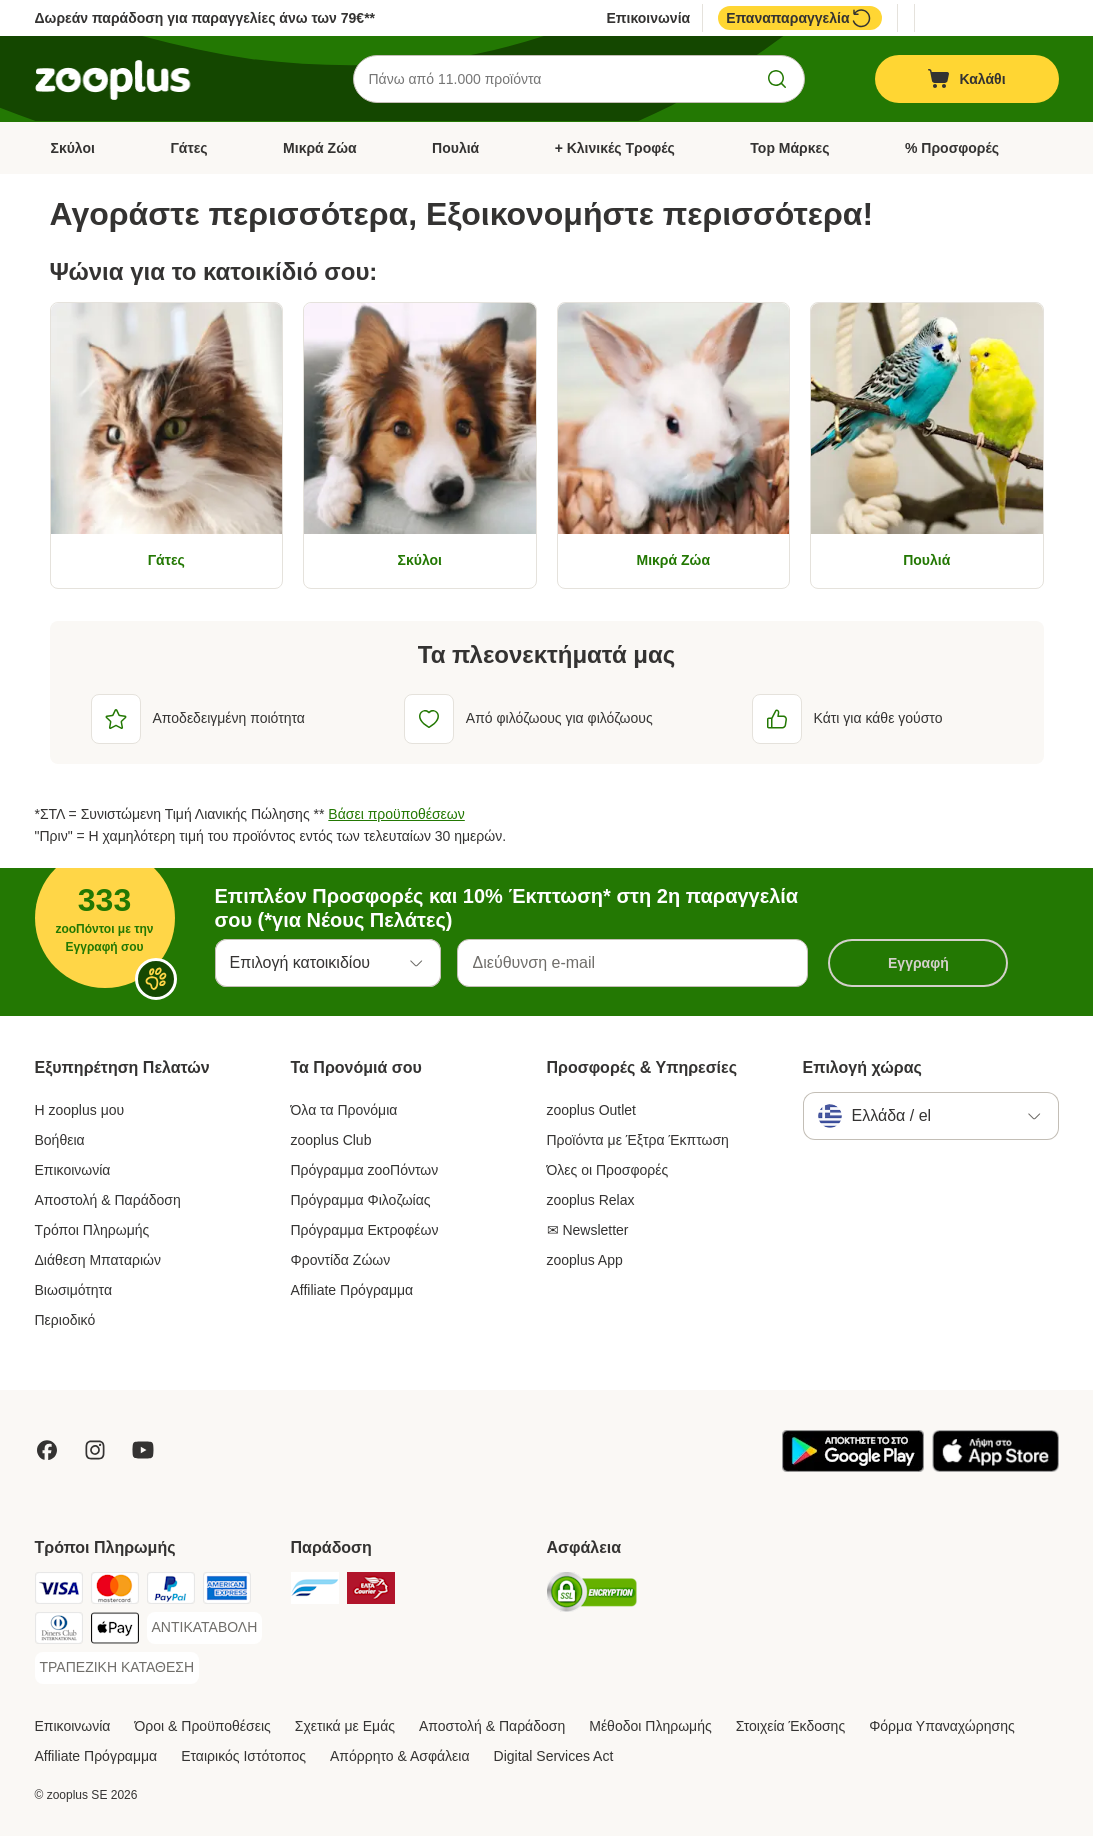 The image size is (1093, 1836). I want to click on Πουλιά, so click(455, 148).